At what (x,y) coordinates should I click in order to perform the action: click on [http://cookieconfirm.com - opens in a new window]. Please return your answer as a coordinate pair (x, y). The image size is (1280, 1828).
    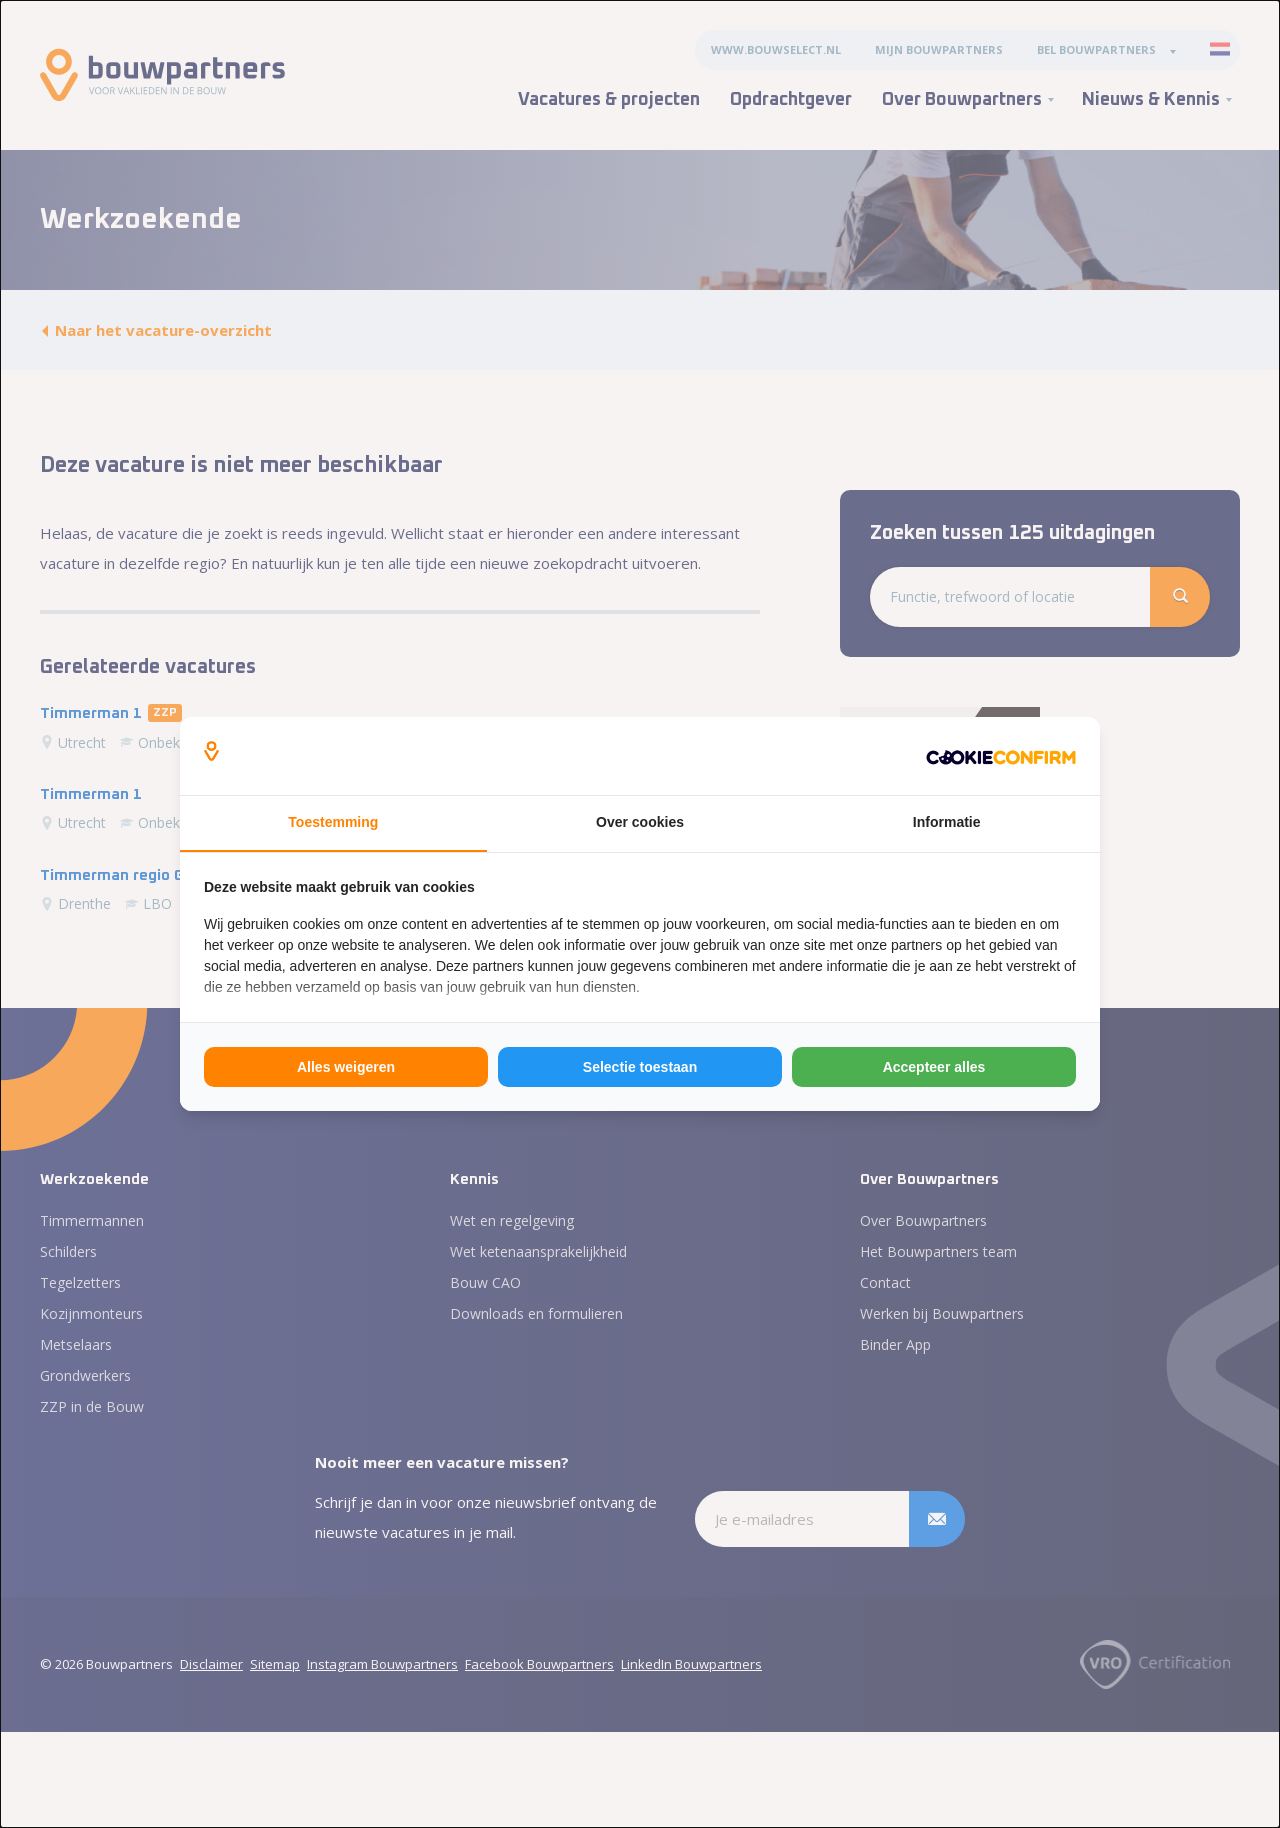
    Looking at the image, I should click on (1001, 756).